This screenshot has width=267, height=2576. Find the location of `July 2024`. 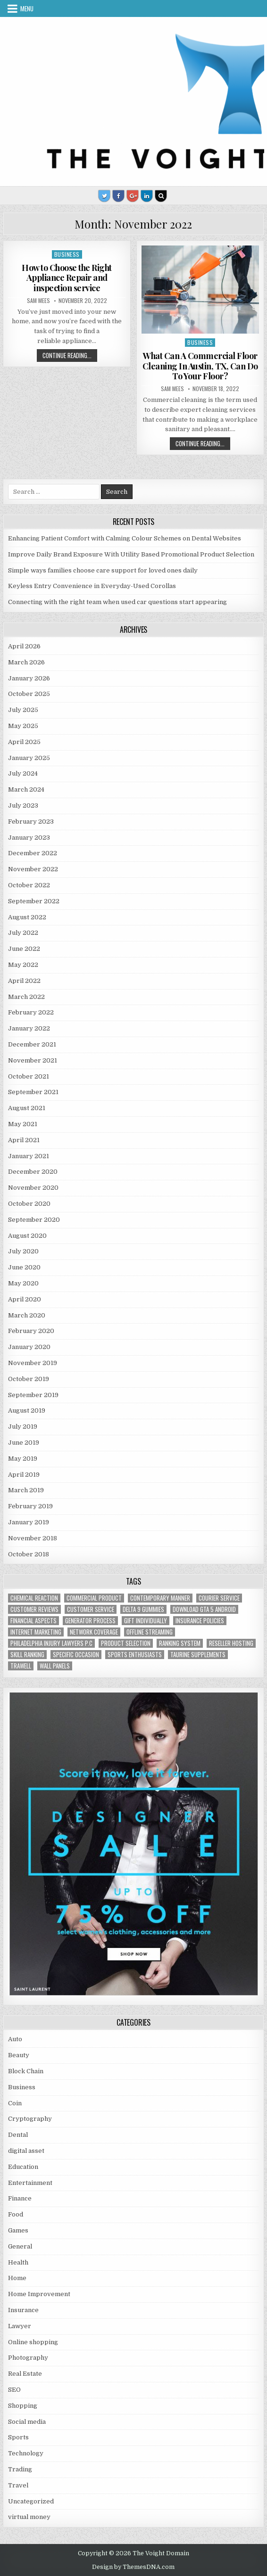

July 2024 is located at coordinates (23, 773).